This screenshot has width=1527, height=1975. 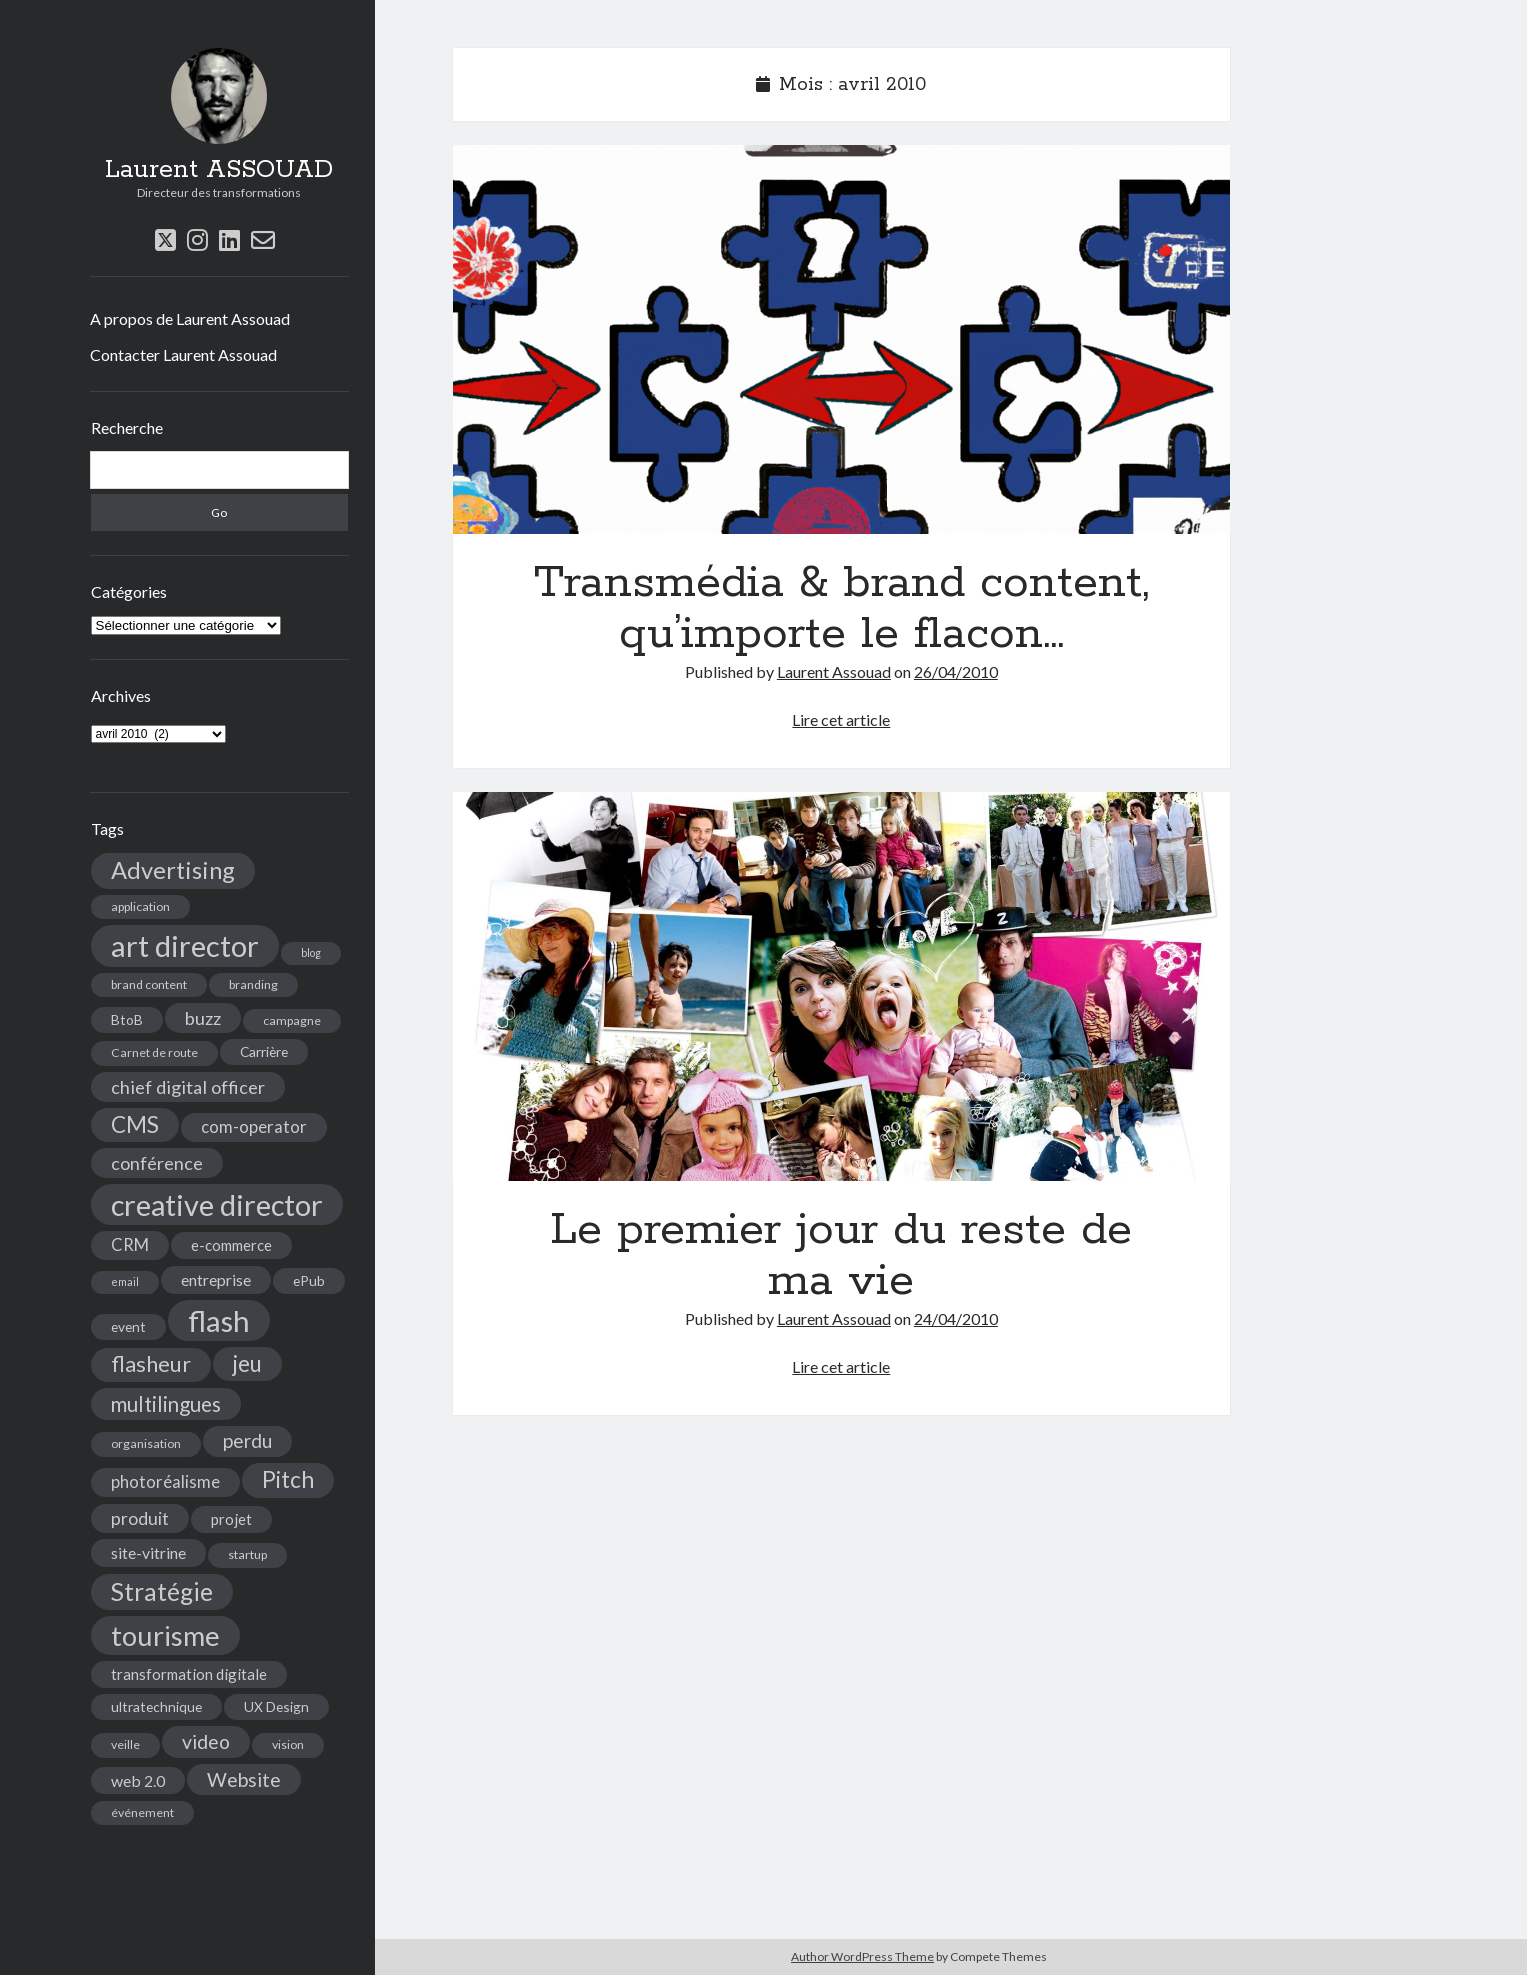 I want to click on flash [flash (48 éléments)], so click(x=219, y=1320).